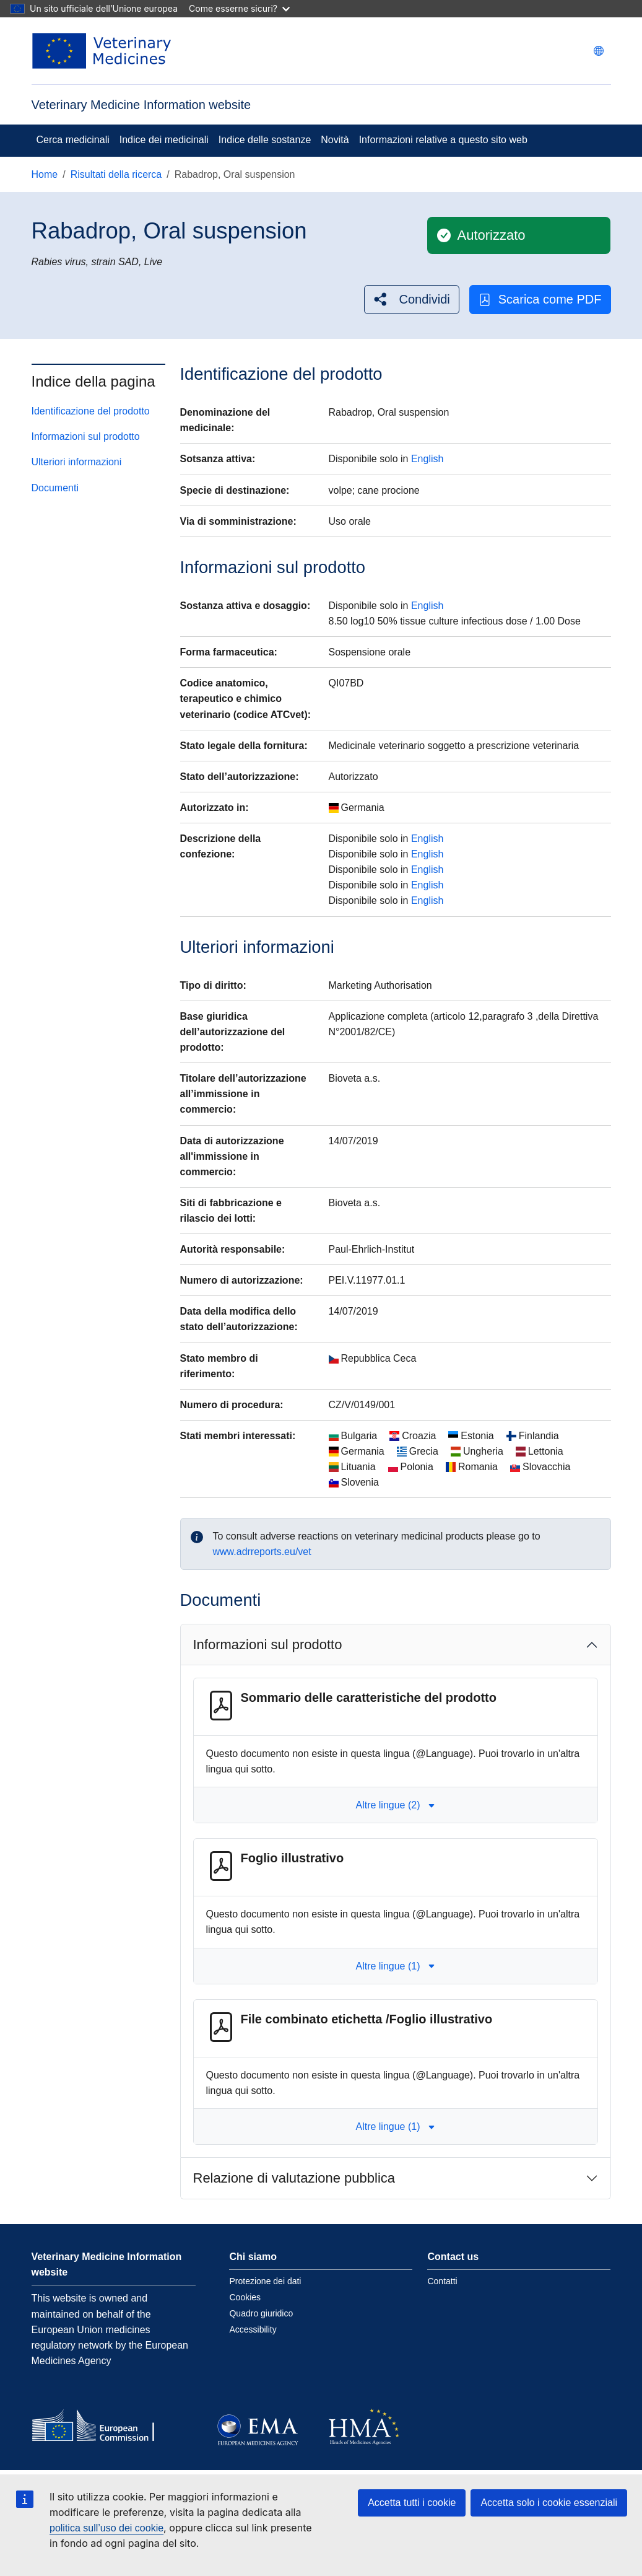 This screenshot has width=642, height=2576. I want to click on Identificazione del prodotto, so click(91, 411).